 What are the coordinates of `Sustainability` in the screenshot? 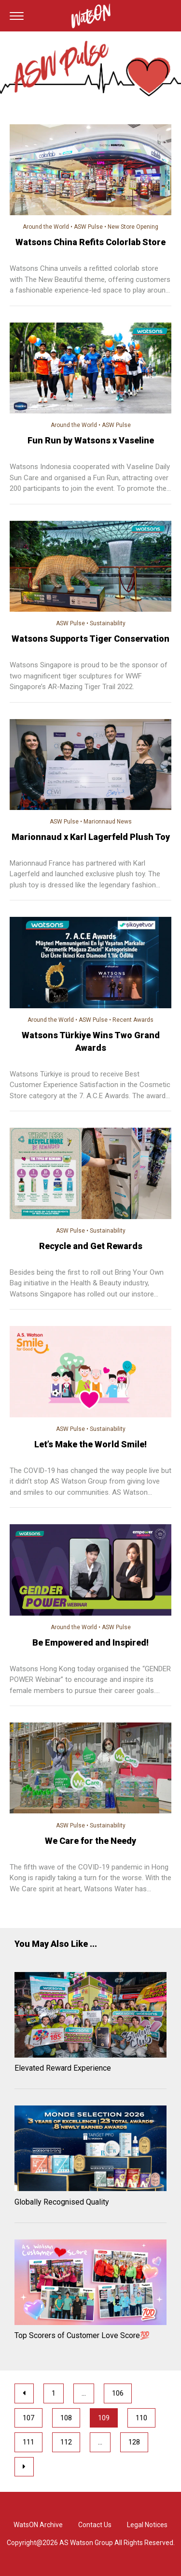 It's located at (107, 623).